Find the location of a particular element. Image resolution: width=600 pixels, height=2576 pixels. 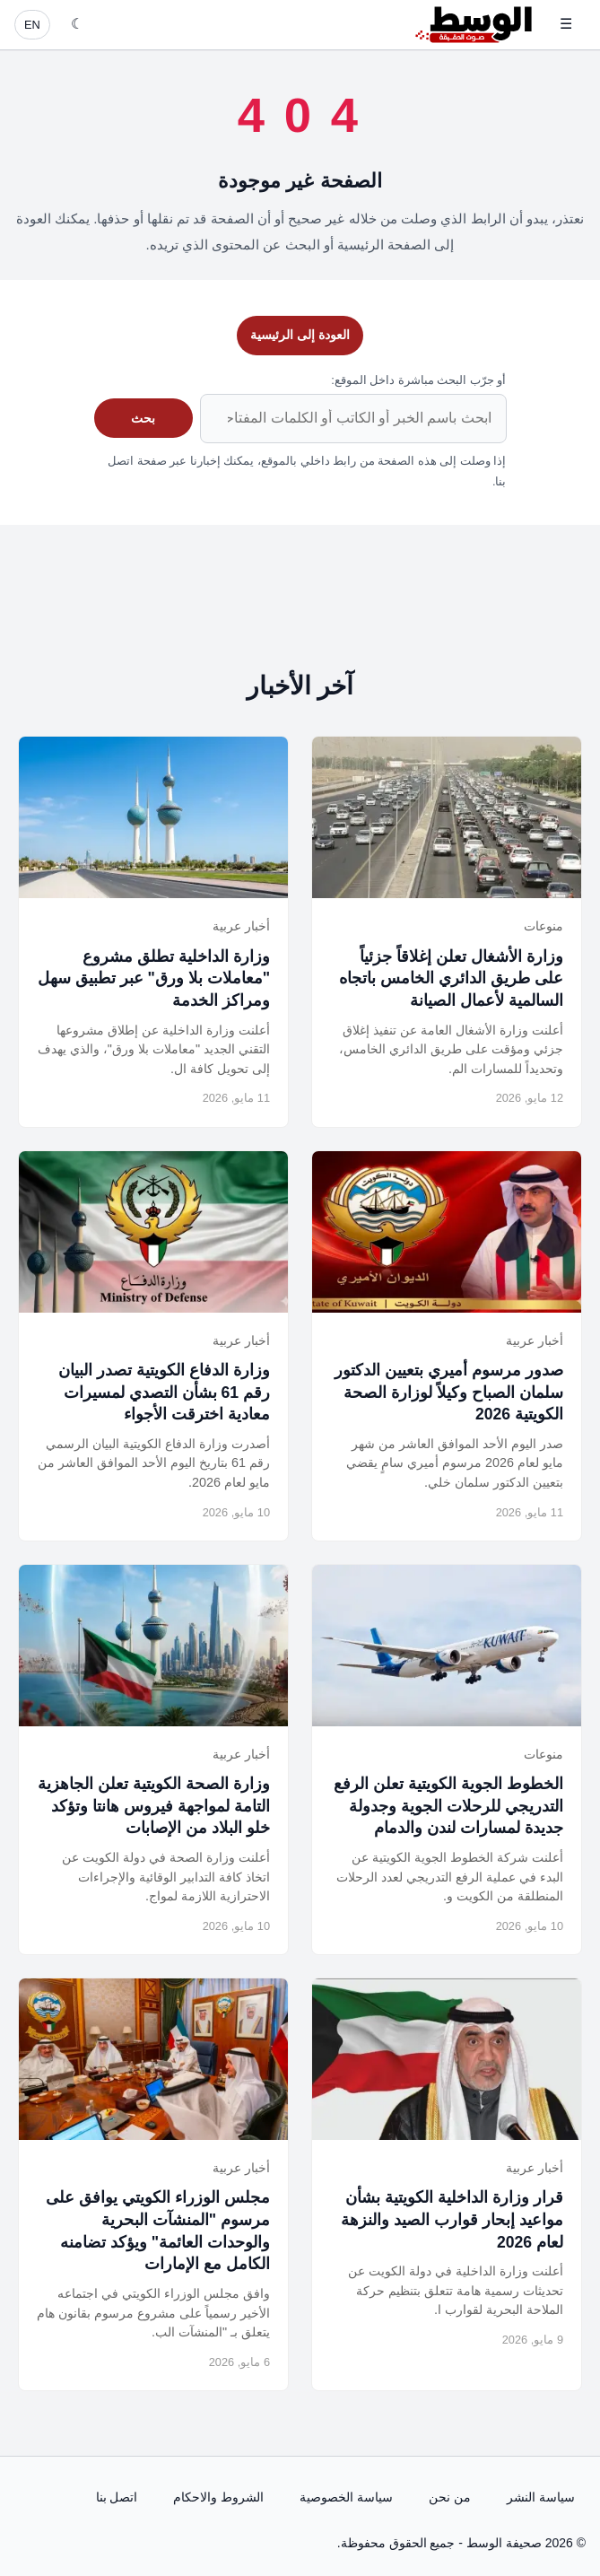

سياسة الخصوصية is located at coordinates (346, 2497).